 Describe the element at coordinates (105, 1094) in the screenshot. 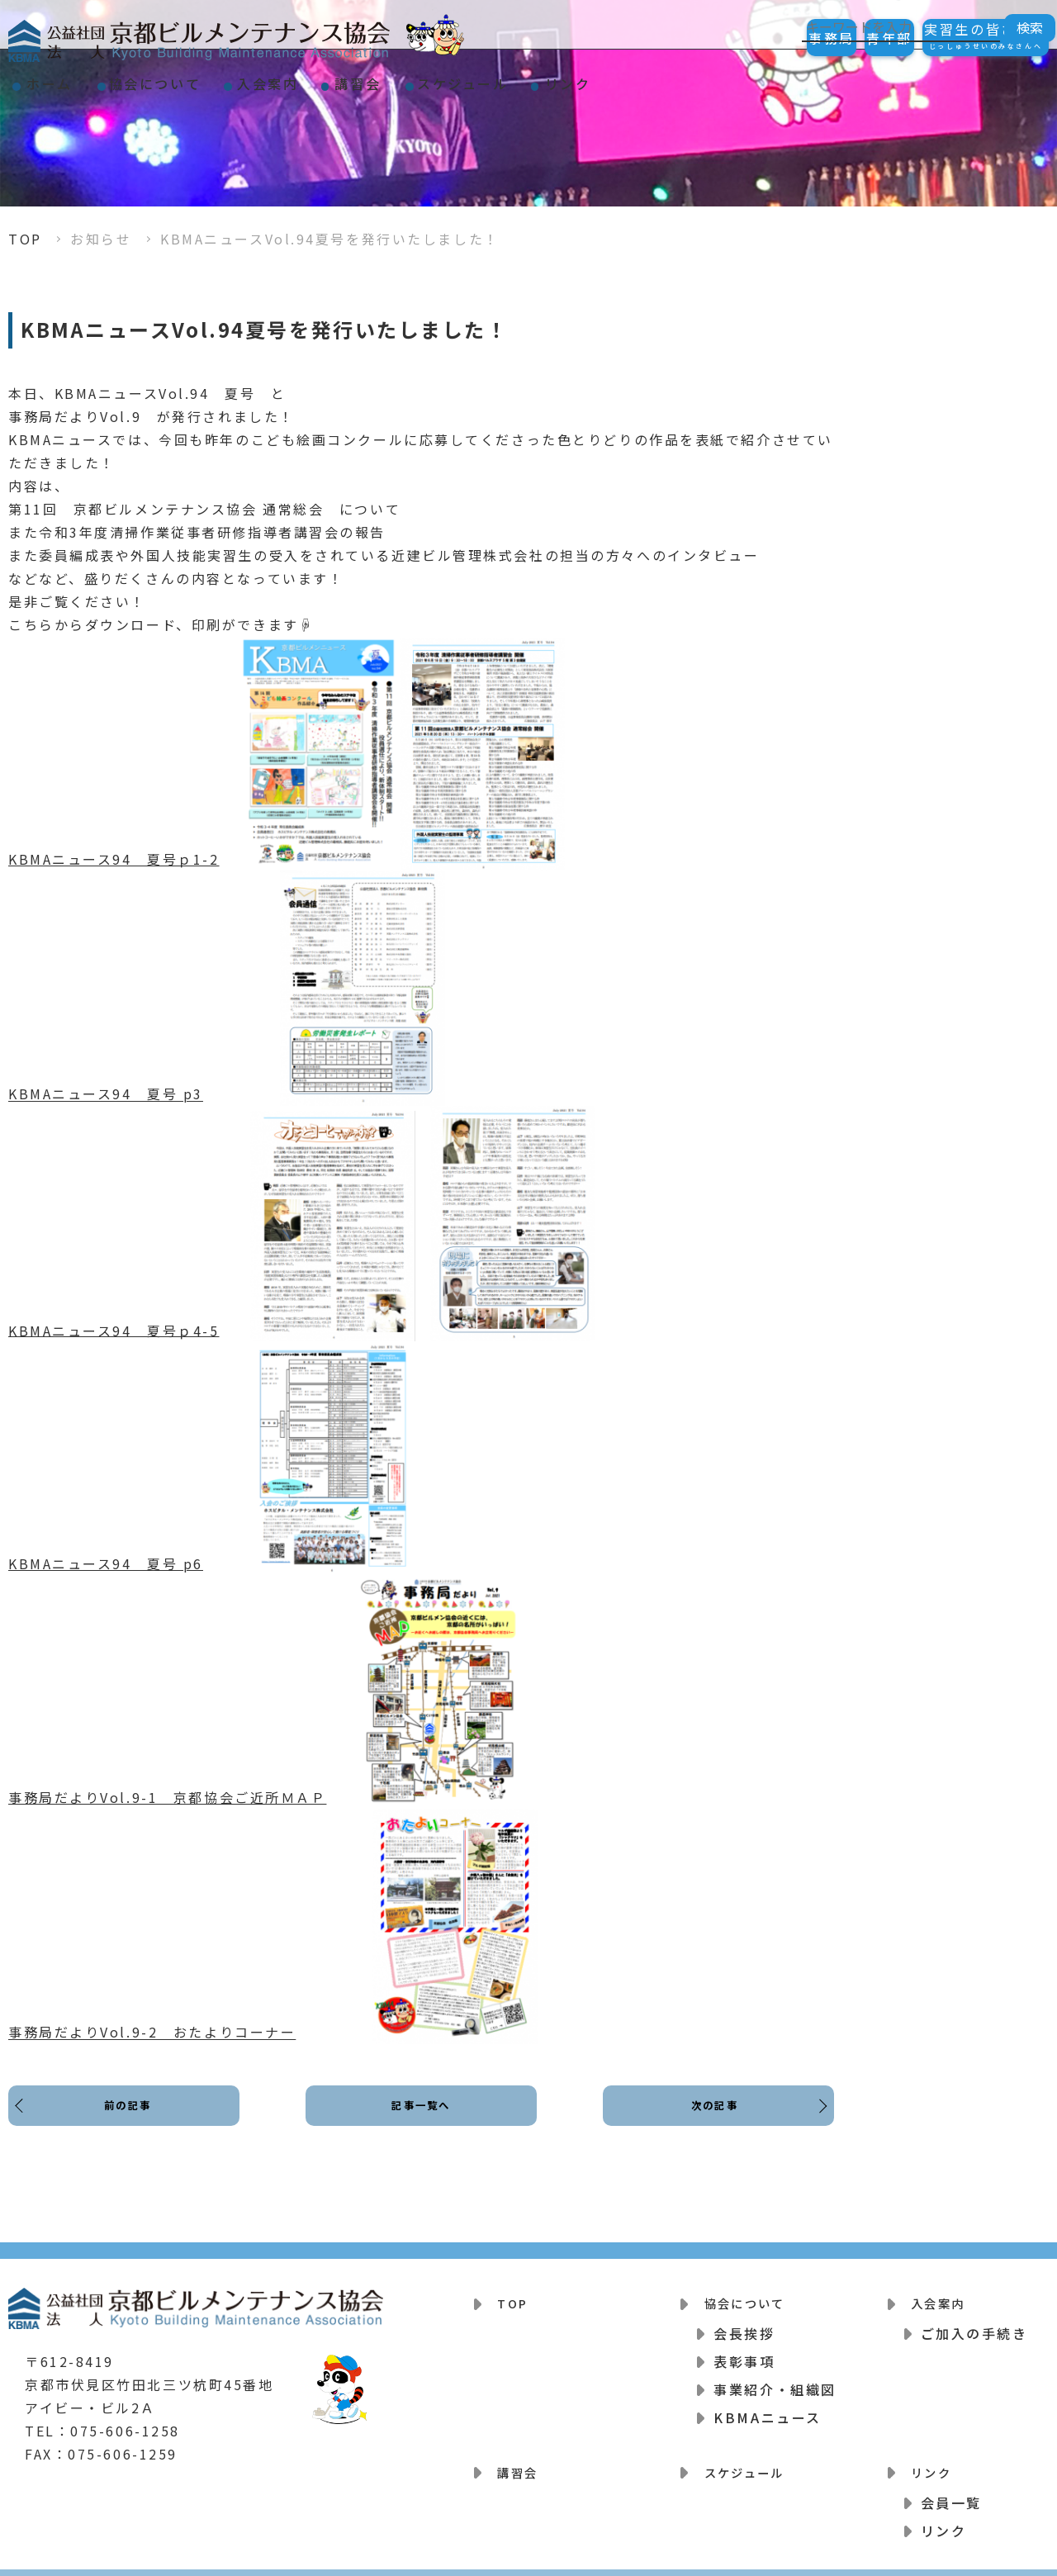

I see `KBMAニュース94 夏号 p3` at that location.